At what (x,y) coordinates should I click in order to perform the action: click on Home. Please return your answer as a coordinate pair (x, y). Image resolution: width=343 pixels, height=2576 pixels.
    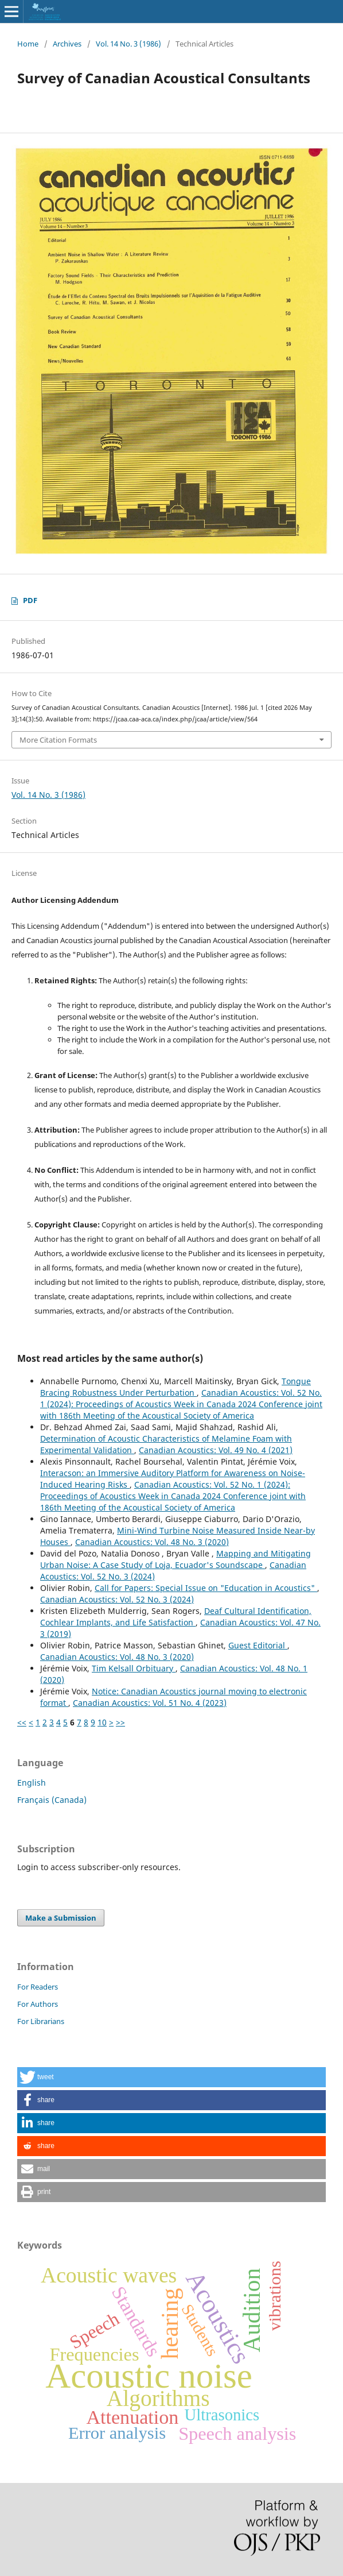
    Looking at the image, I should click on (27, 43).